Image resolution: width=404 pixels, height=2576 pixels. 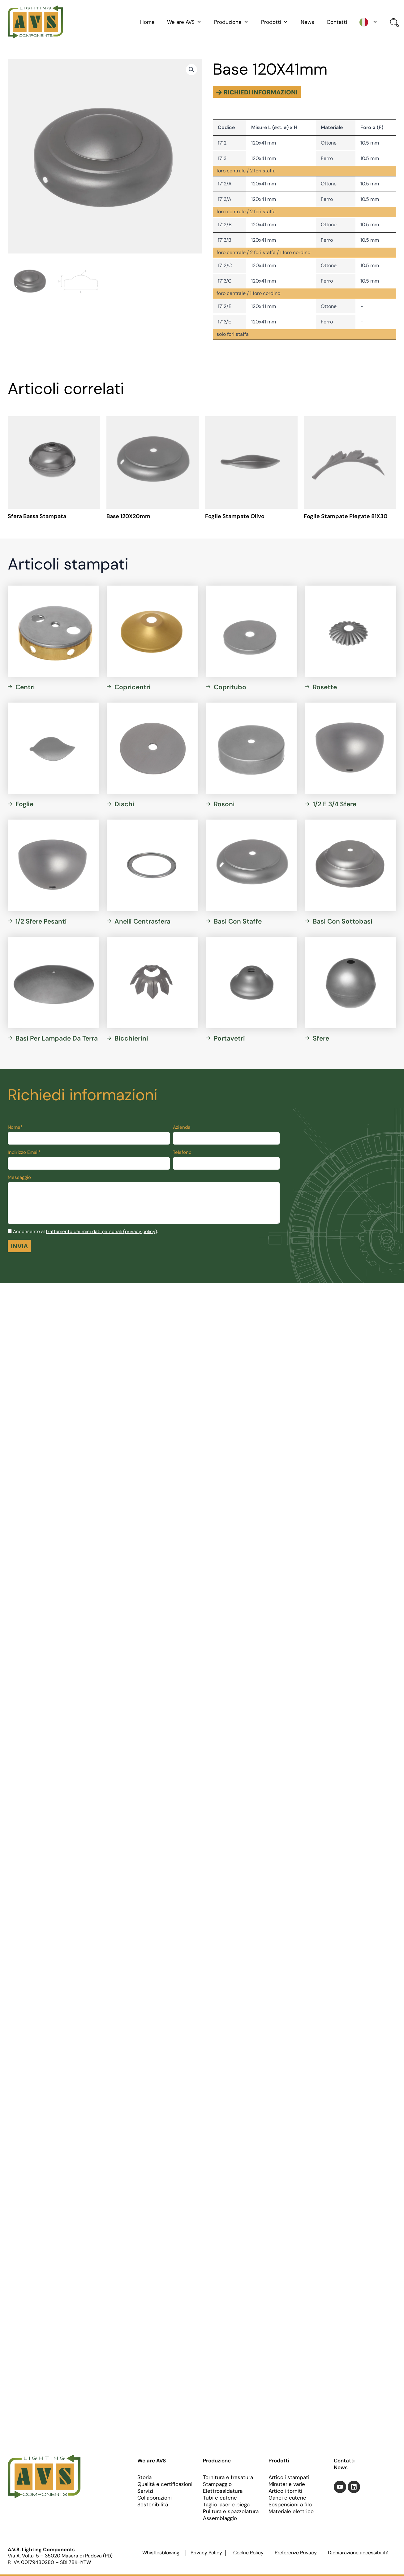 What do you see at coordinates (231, 22) in the screenshot?
I see `Produzione` at bounding box center [231, 22].